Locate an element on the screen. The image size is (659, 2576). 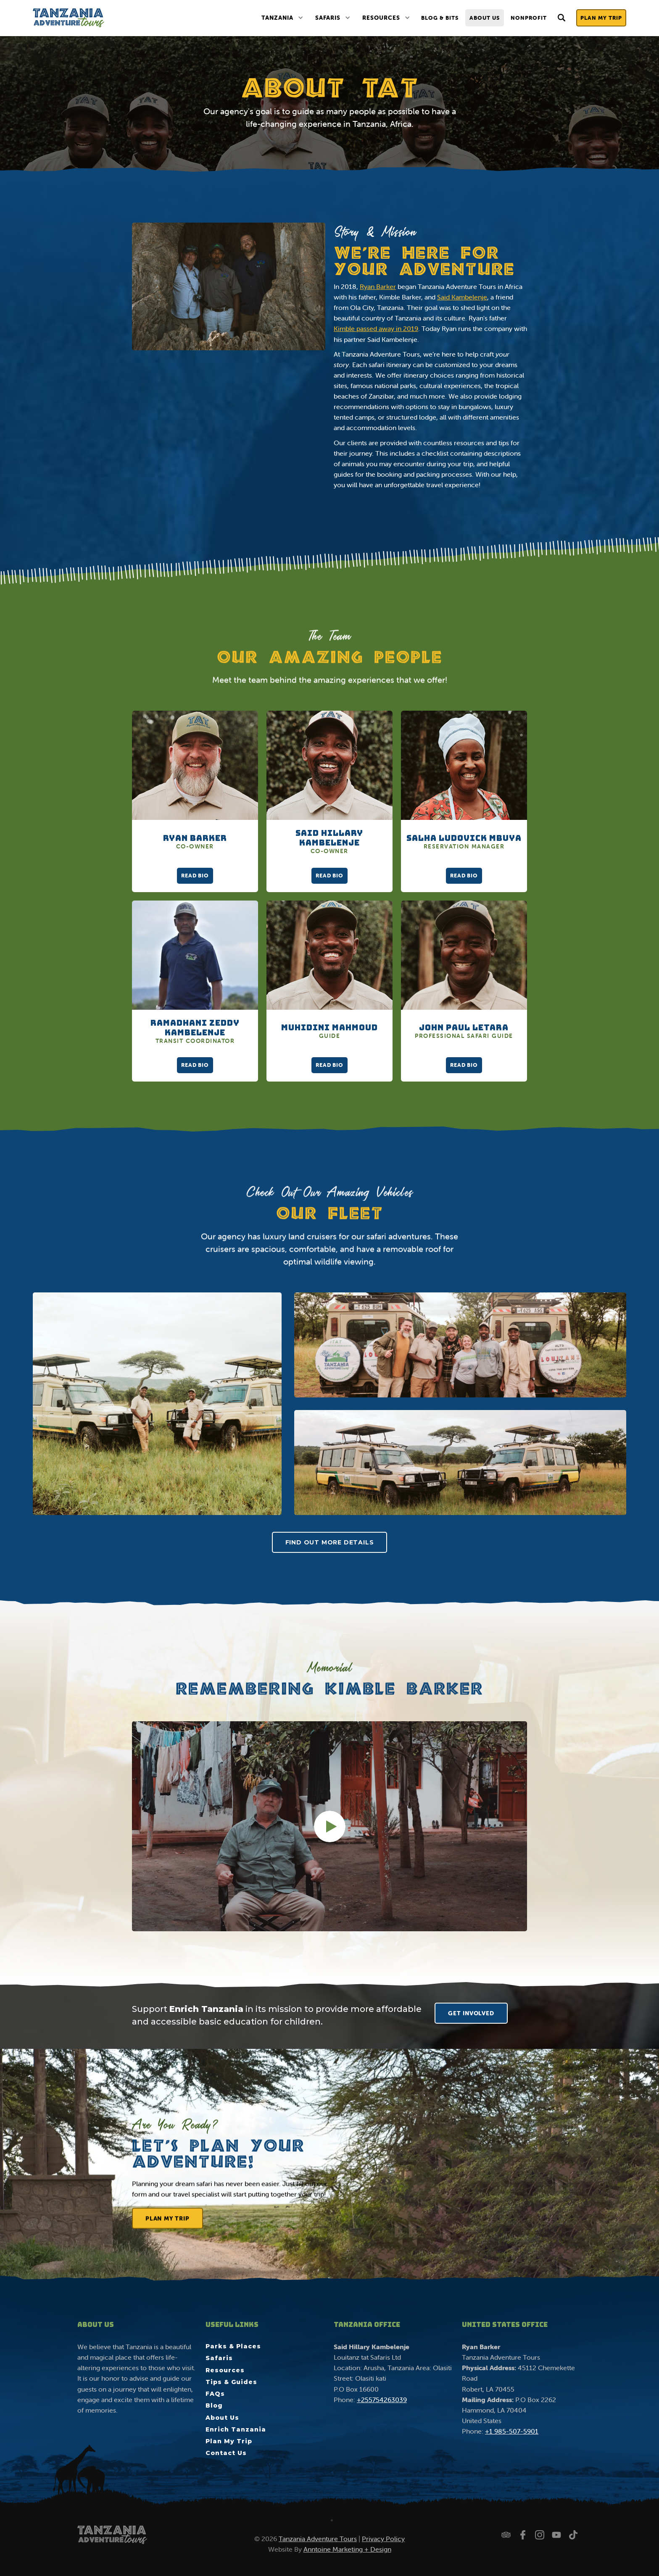
Ryan Barker is located at coordinates (378, 286).